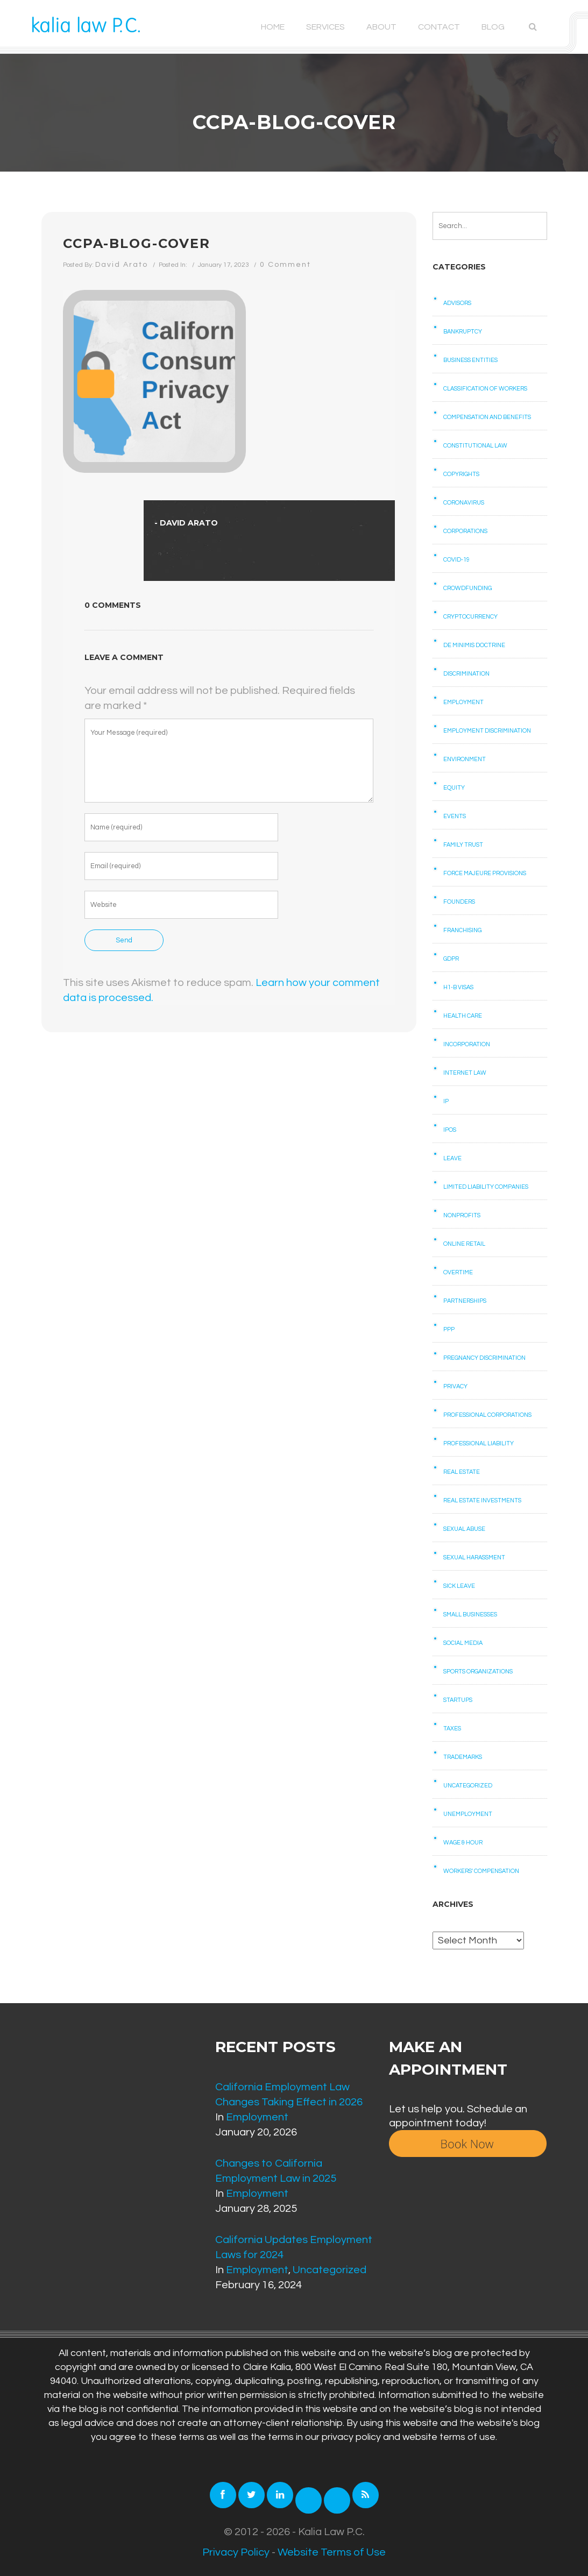 This screenshot has width=588, height=2576. I want to click on Environment, so click(464, 759).